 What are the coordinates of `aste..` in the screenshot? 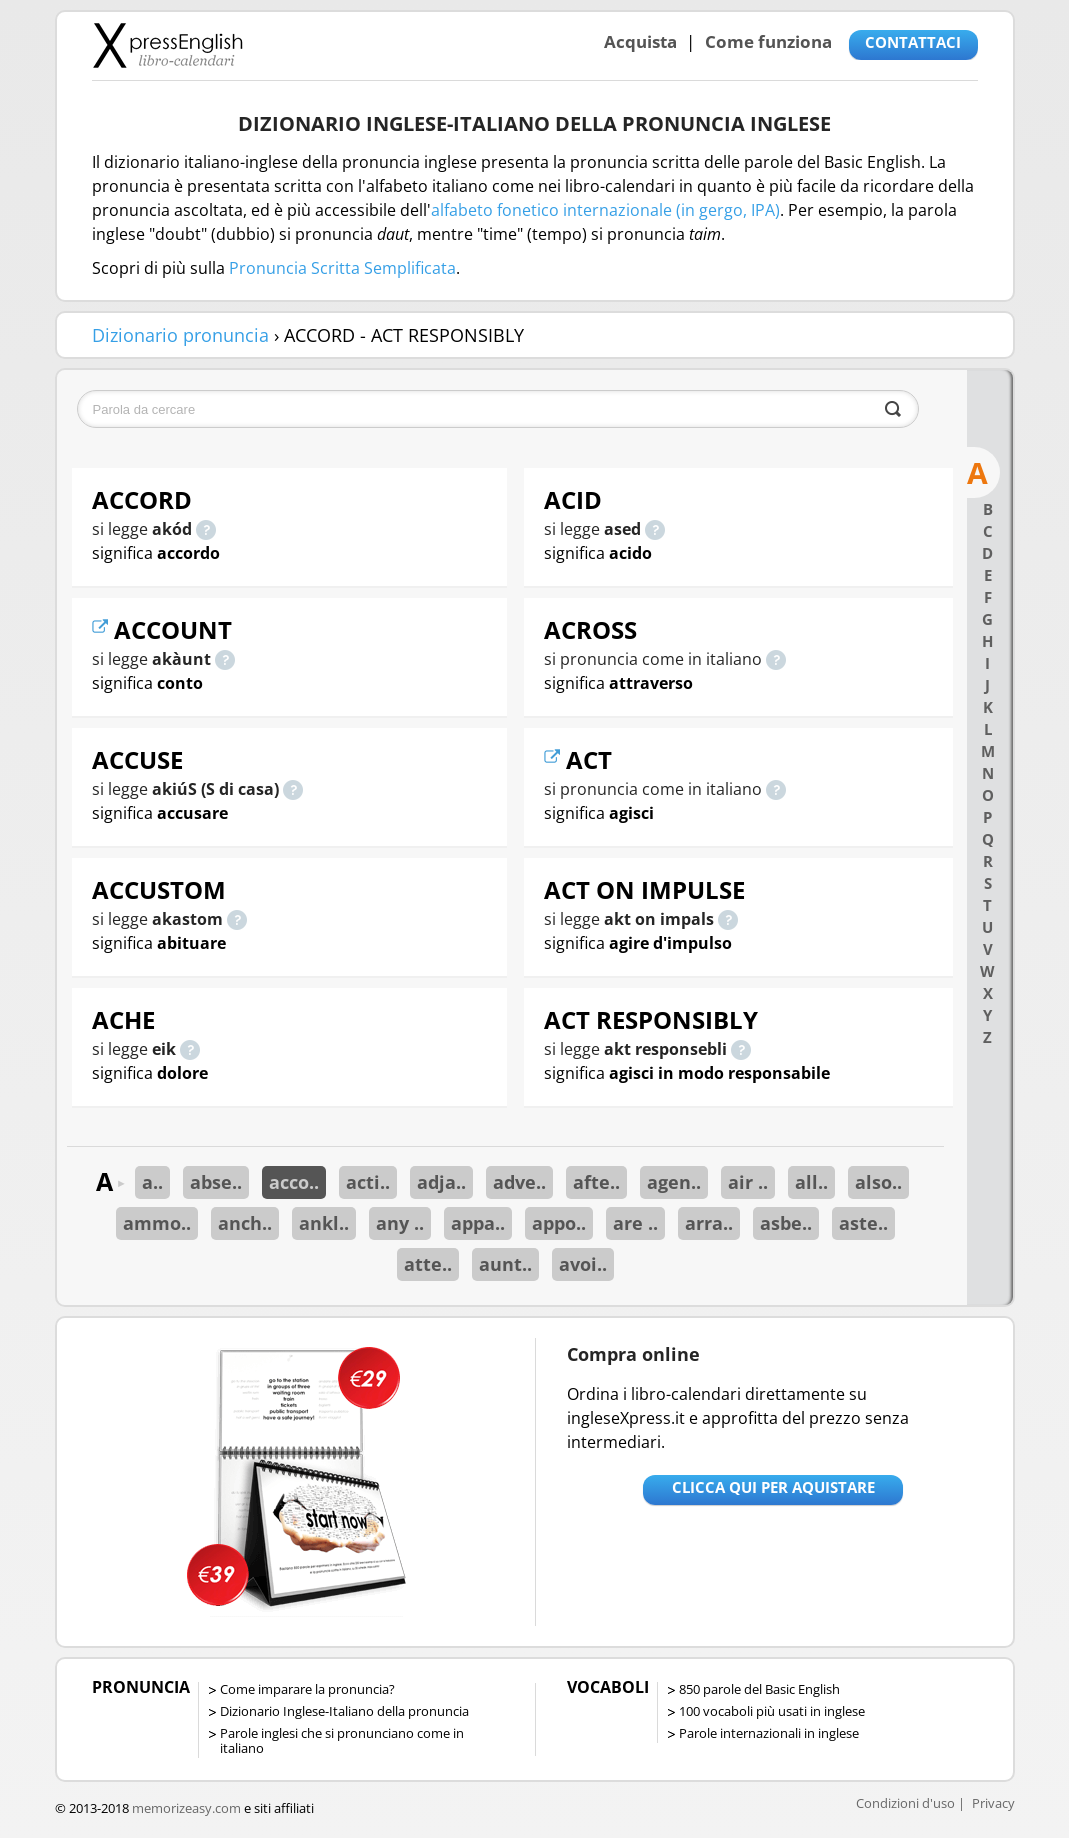 It's located at (863, 1223).